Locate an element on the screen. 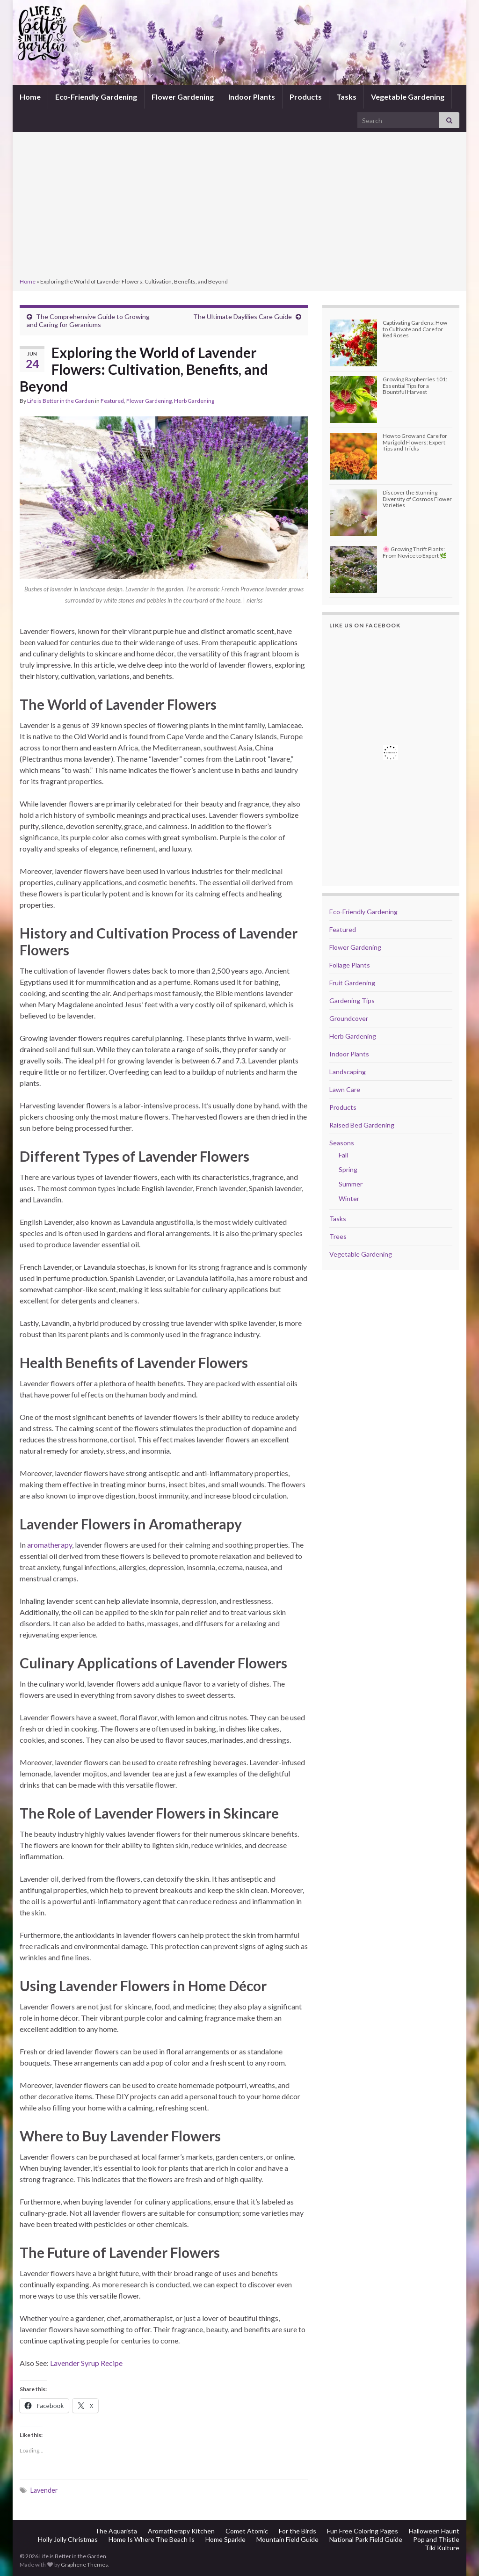 The image size is (479, 2576). aromatherapy is located at coordinates (49, 1544).